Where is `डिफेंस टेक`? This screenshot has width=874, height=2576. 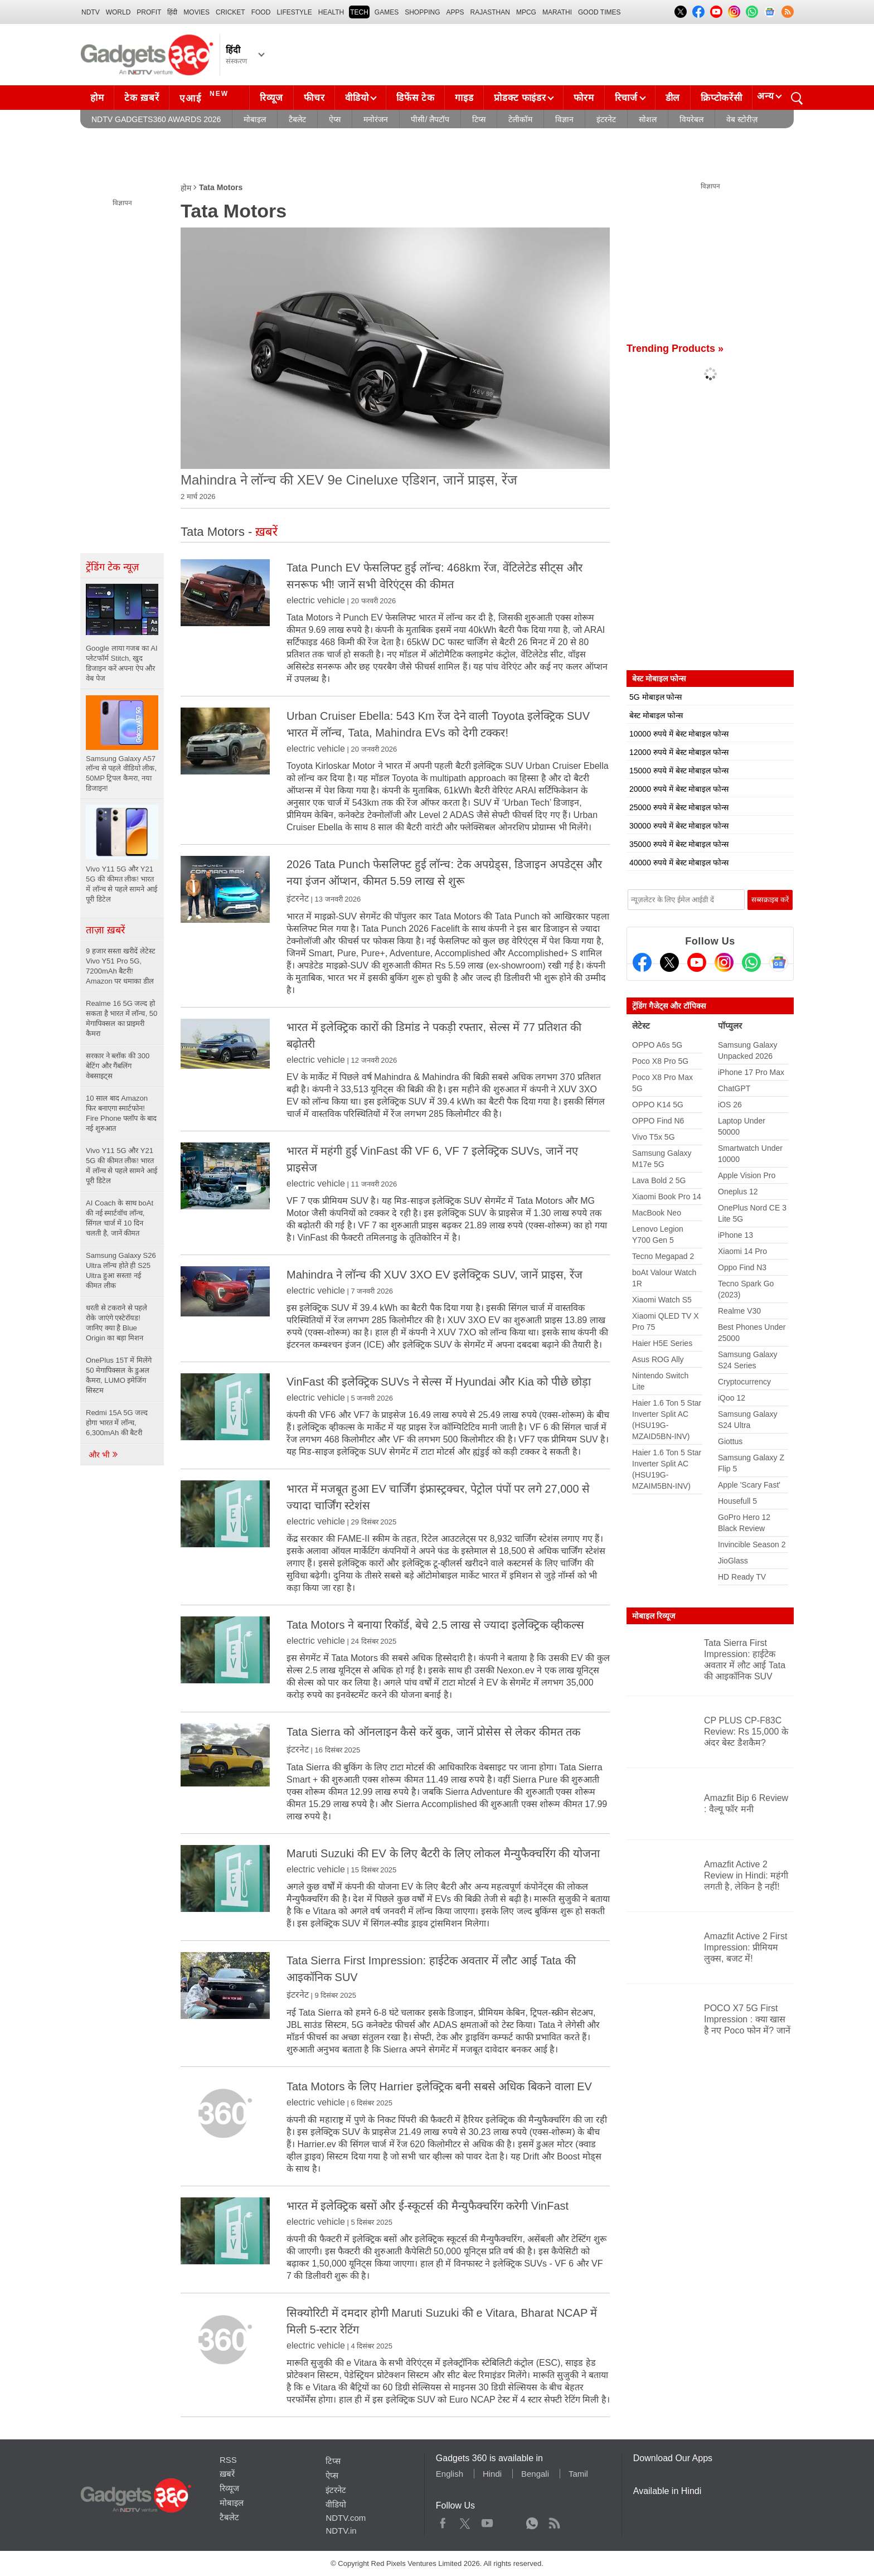
डिफेंस टेक is located at coordinates (415, 98).